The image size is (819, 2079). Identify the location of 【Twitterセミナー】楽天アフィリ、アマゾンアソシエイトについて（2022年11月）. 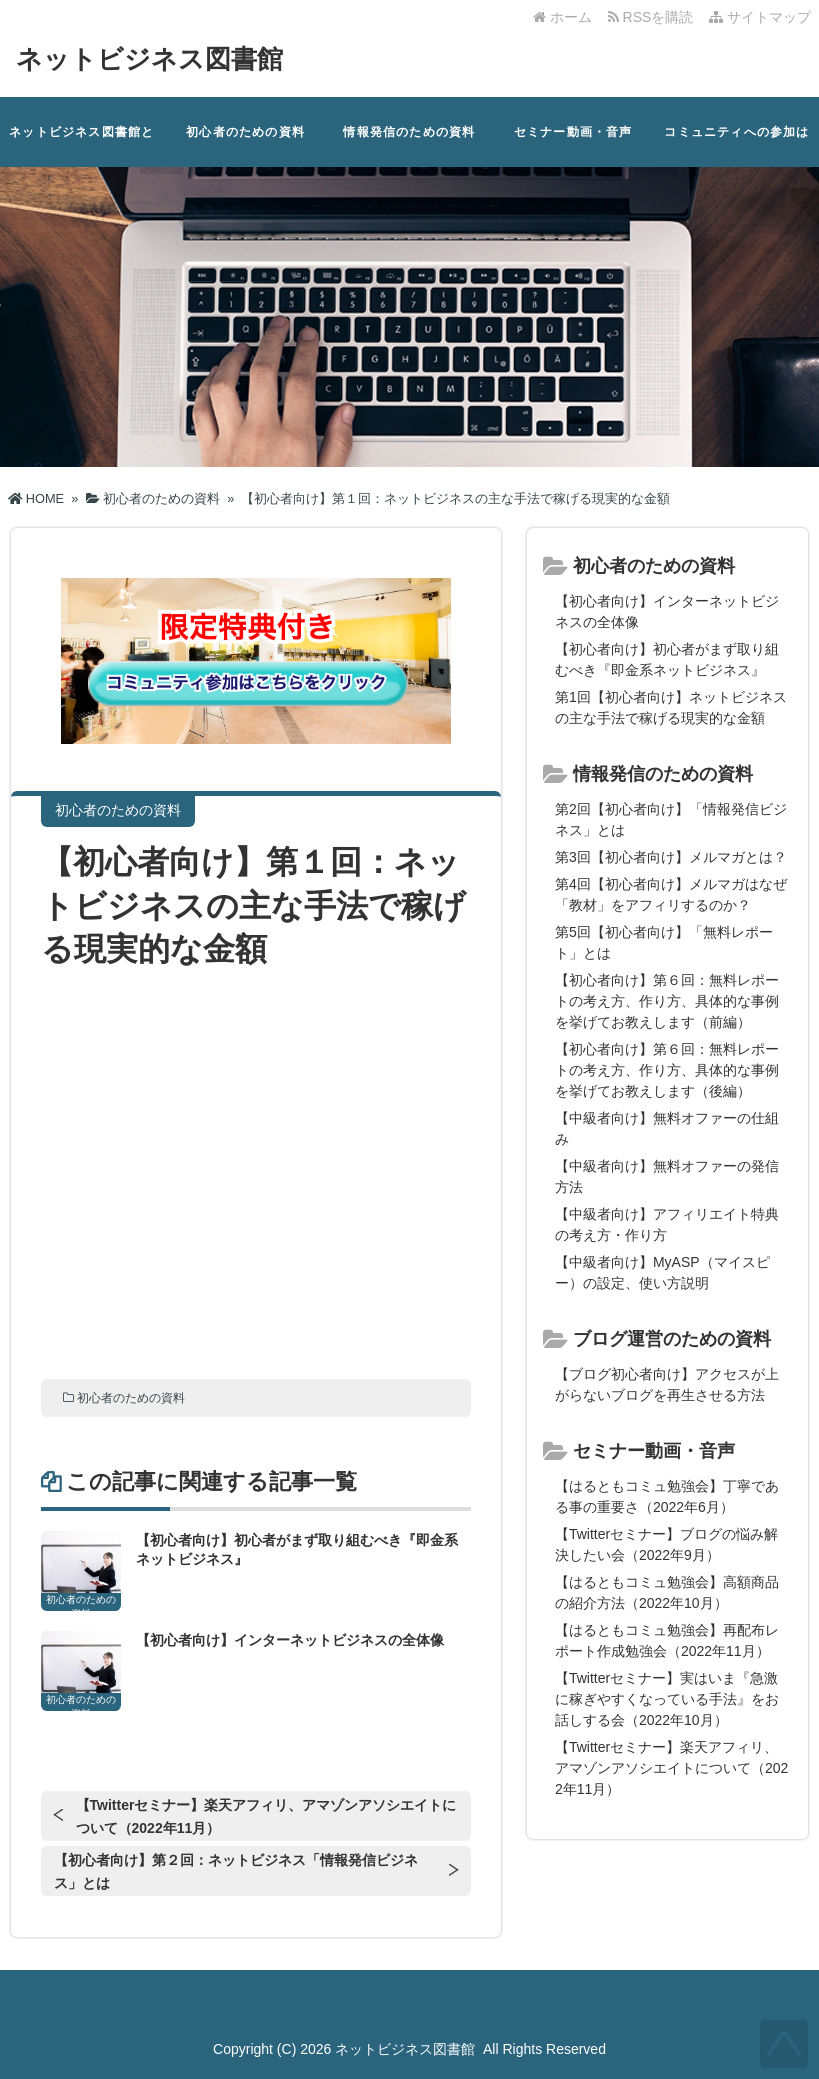
(266, 1816).